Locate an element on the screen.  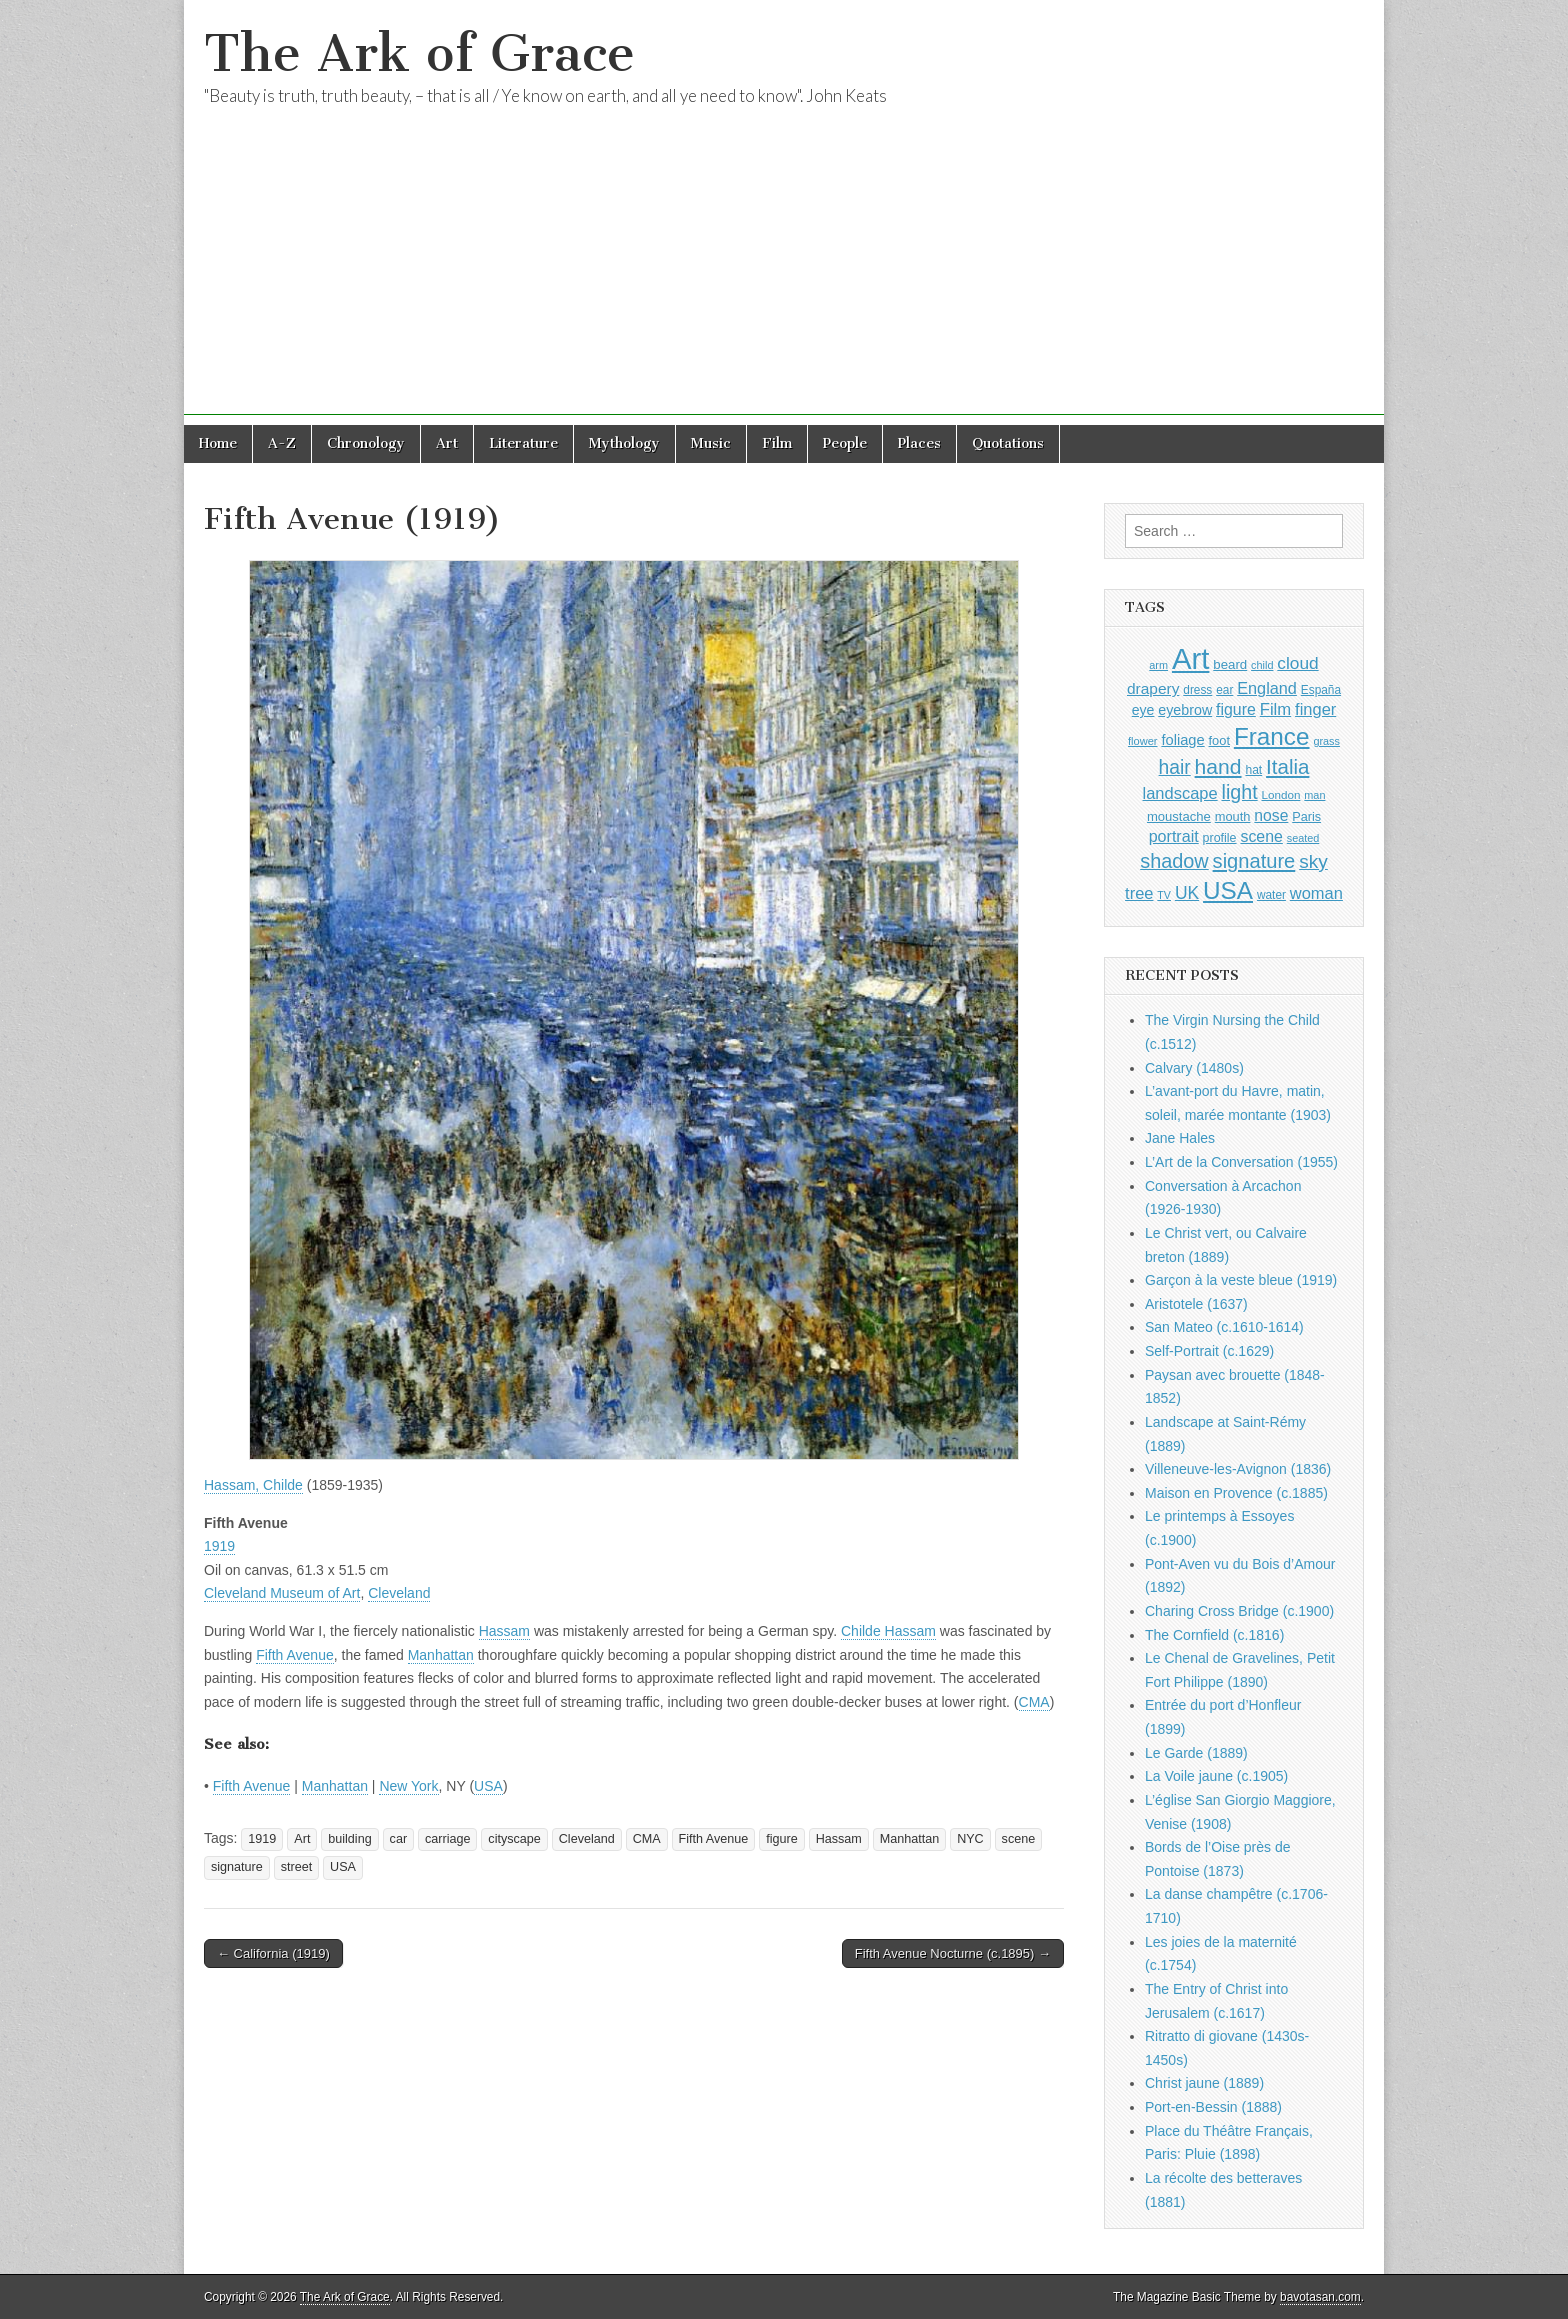
shadow [shadow (2,294 items)] is located at coordinates (1174, 861).